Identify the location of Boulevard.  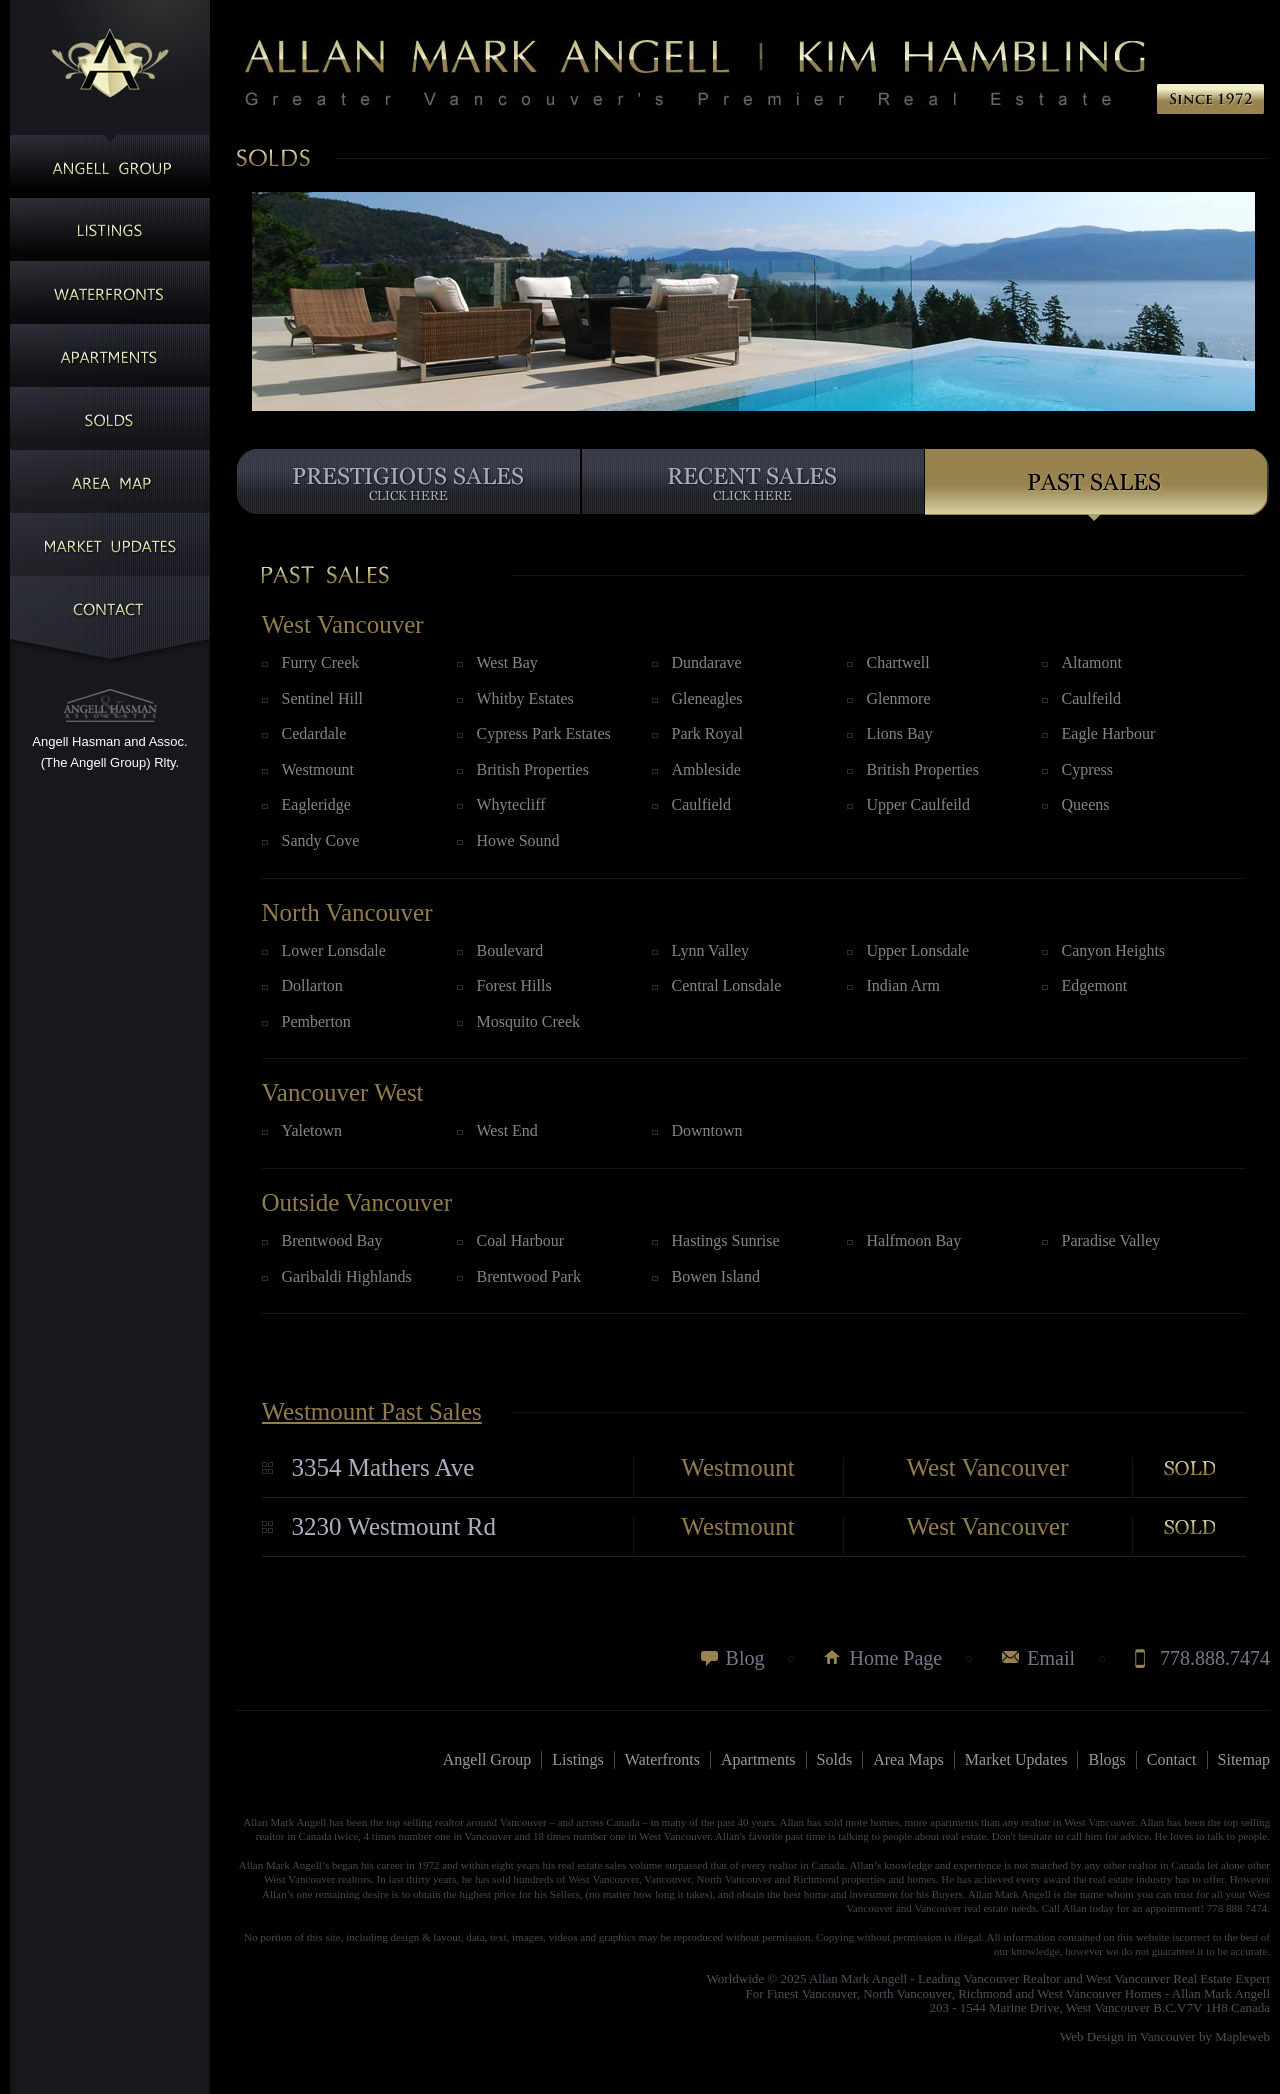
(510, 950).